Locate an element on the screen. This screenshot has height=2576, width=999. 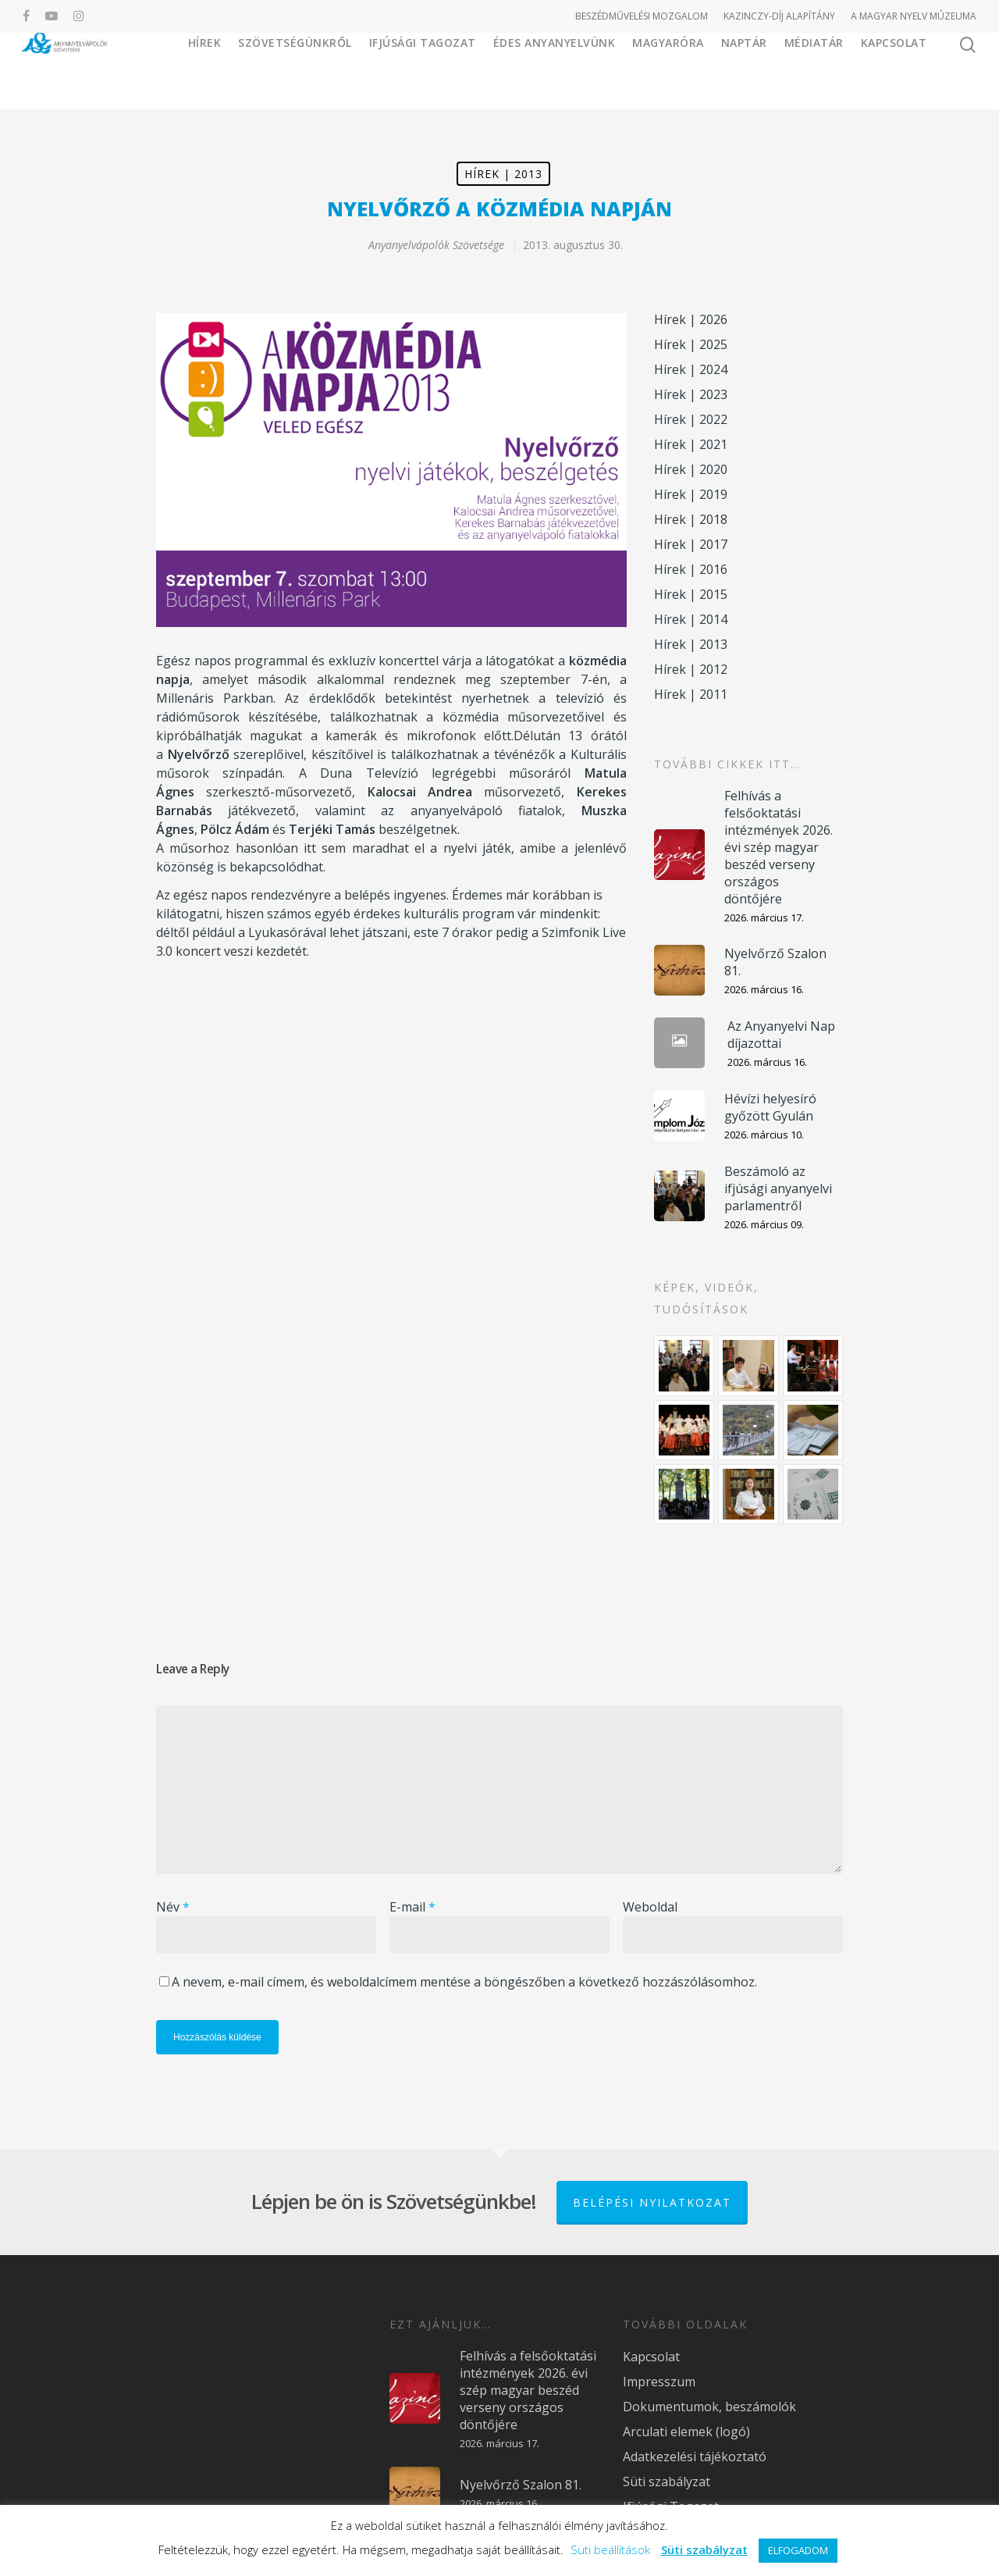
Ifjúsági Tagozat is located at coordinates (478, 70).